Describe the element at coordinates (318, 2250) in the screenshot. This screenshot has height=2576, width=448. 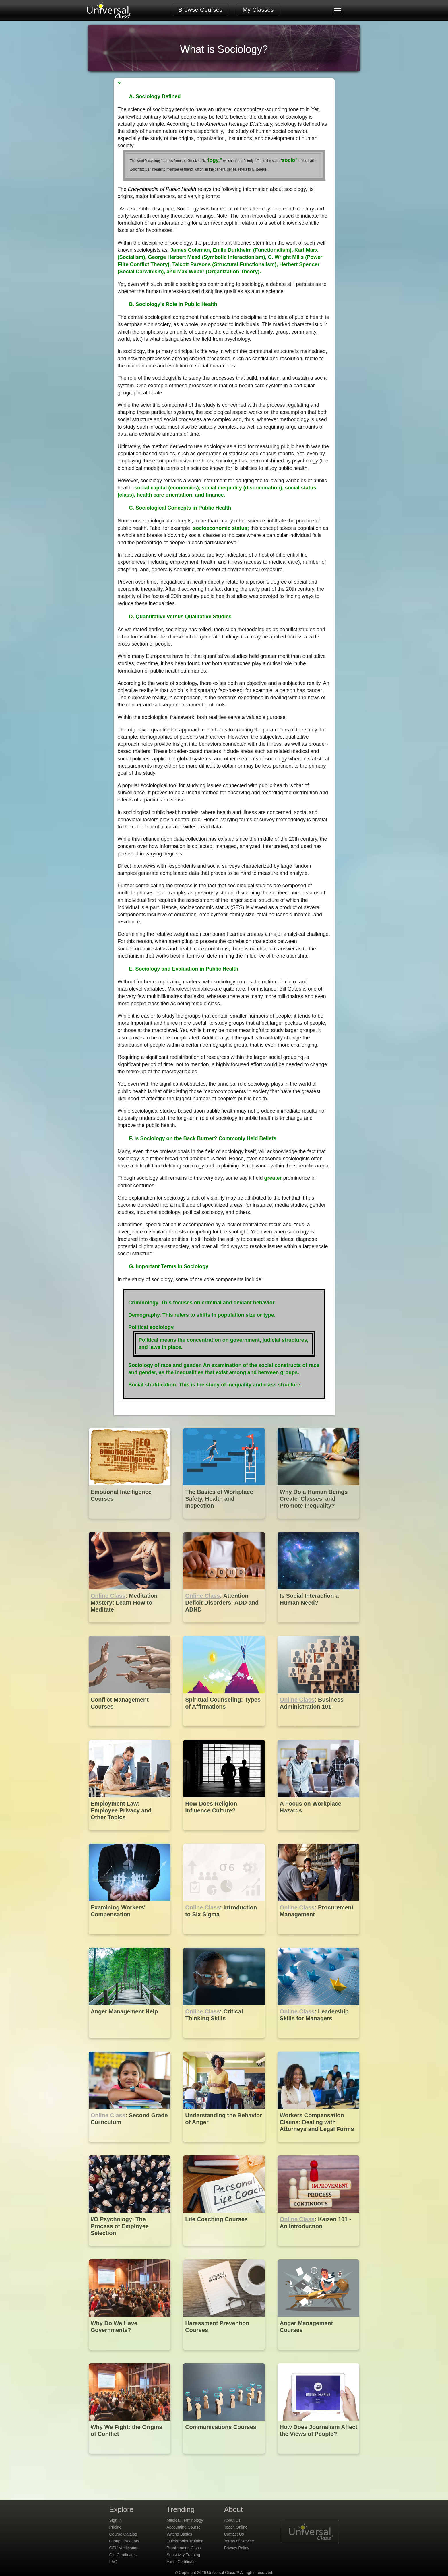
I see `[Online Class : Kaizen 101 - An Introduction]` at that location.